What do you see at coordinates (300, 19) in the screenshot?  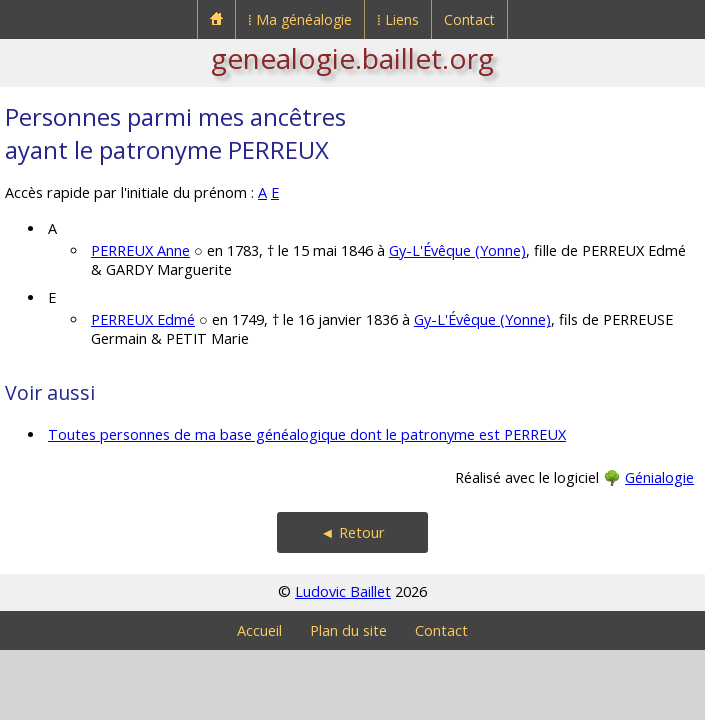 I see `⁞ Ma généalogie` at bounding box center [300, 19].